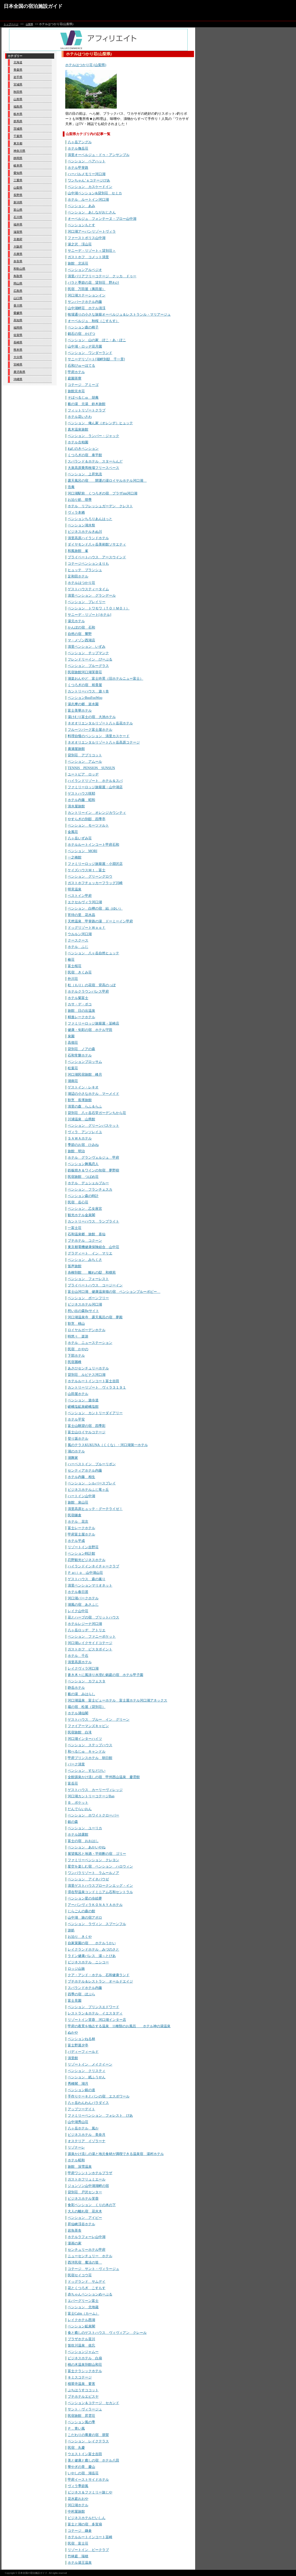 The height and width of the screenshot is (2576, 296). What do you see at coordinates (81, 1911) in the screenshot?
I see `じらごんの森の館` at bounding box center [81, 1911].